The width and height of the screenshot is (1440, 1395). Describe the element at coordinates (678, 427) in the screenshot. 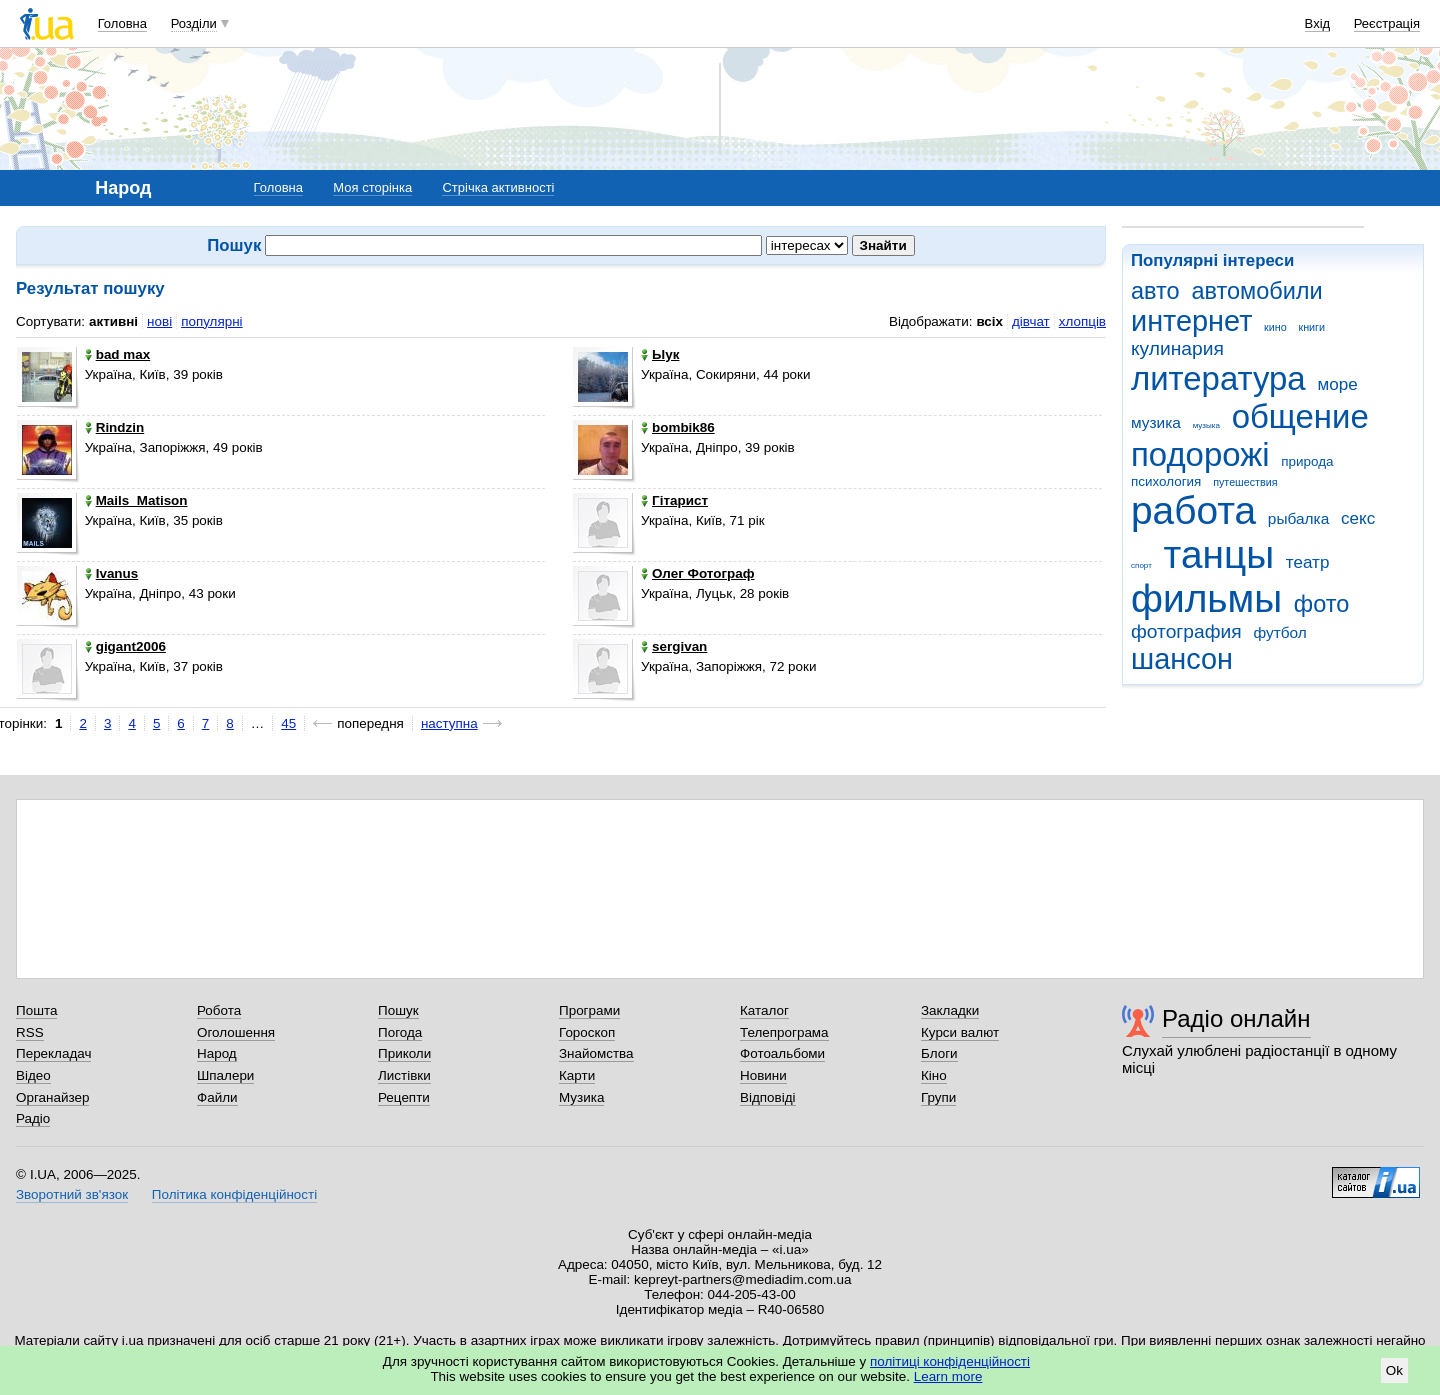

I see `bombik86` at that location.